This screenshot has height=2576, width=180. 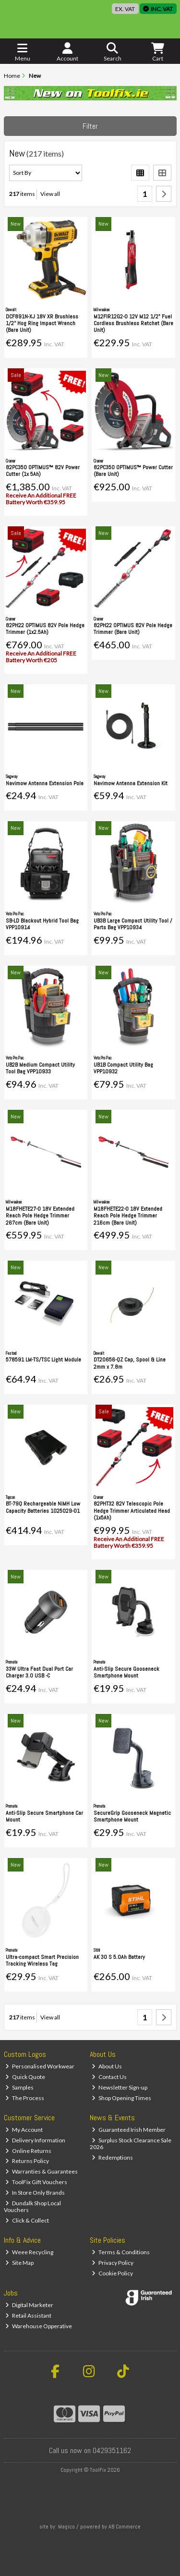 I want to click on BT-79Q Rechargeable NiMH Low Capacity Batteries 1025029-01, so click(x=43, y=1507).